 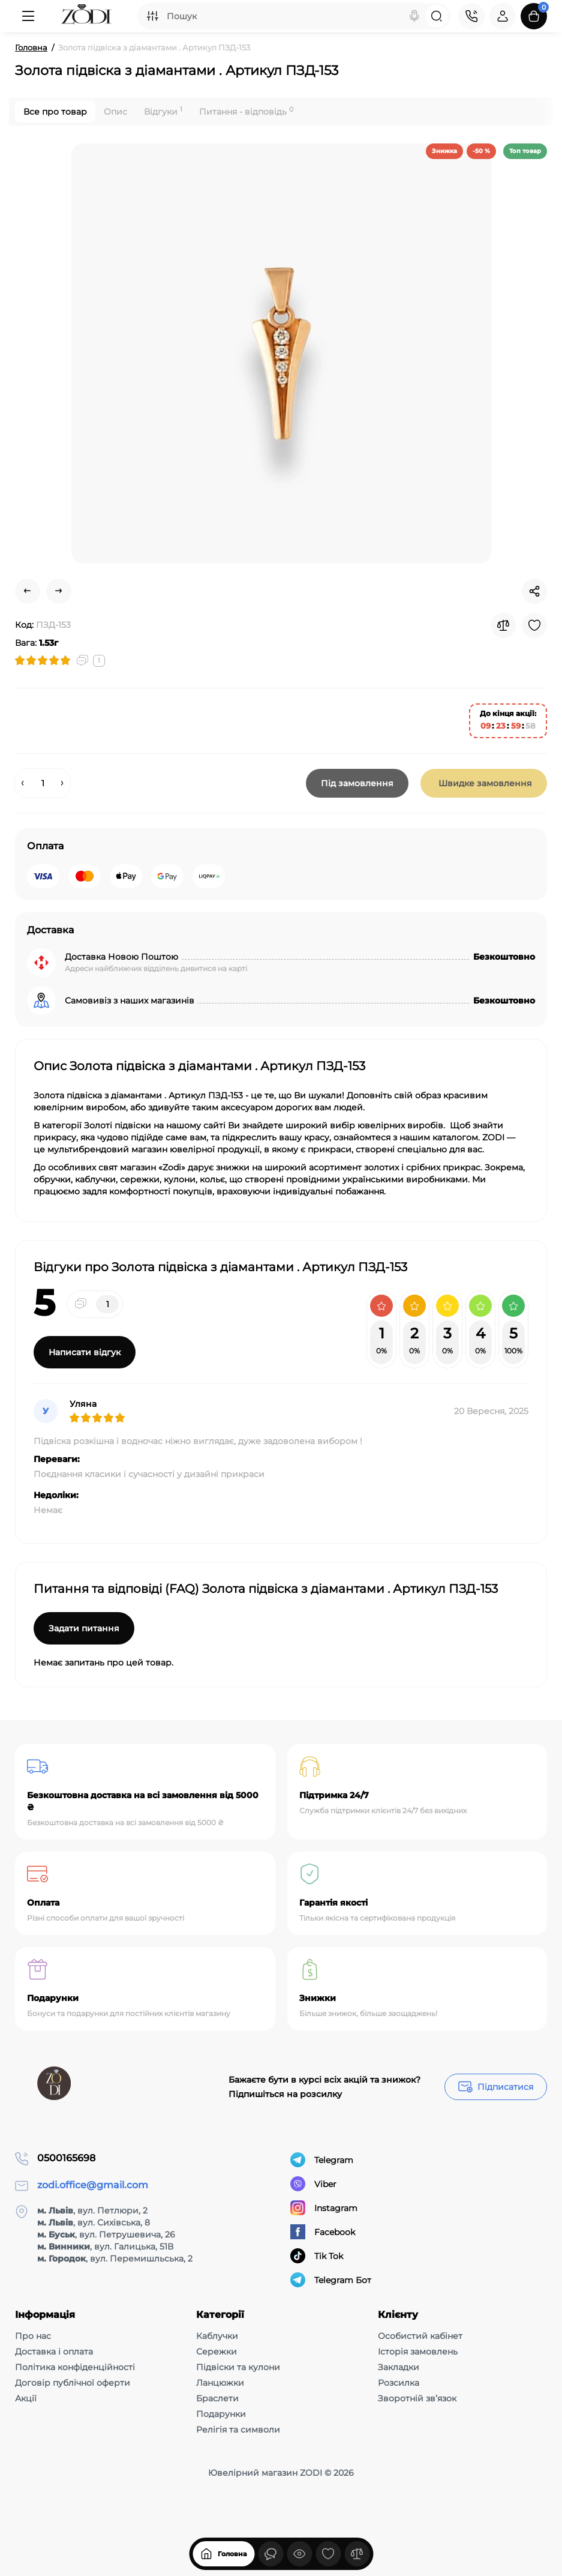 I want to click on [Quantity], so click(x=43, y=783).